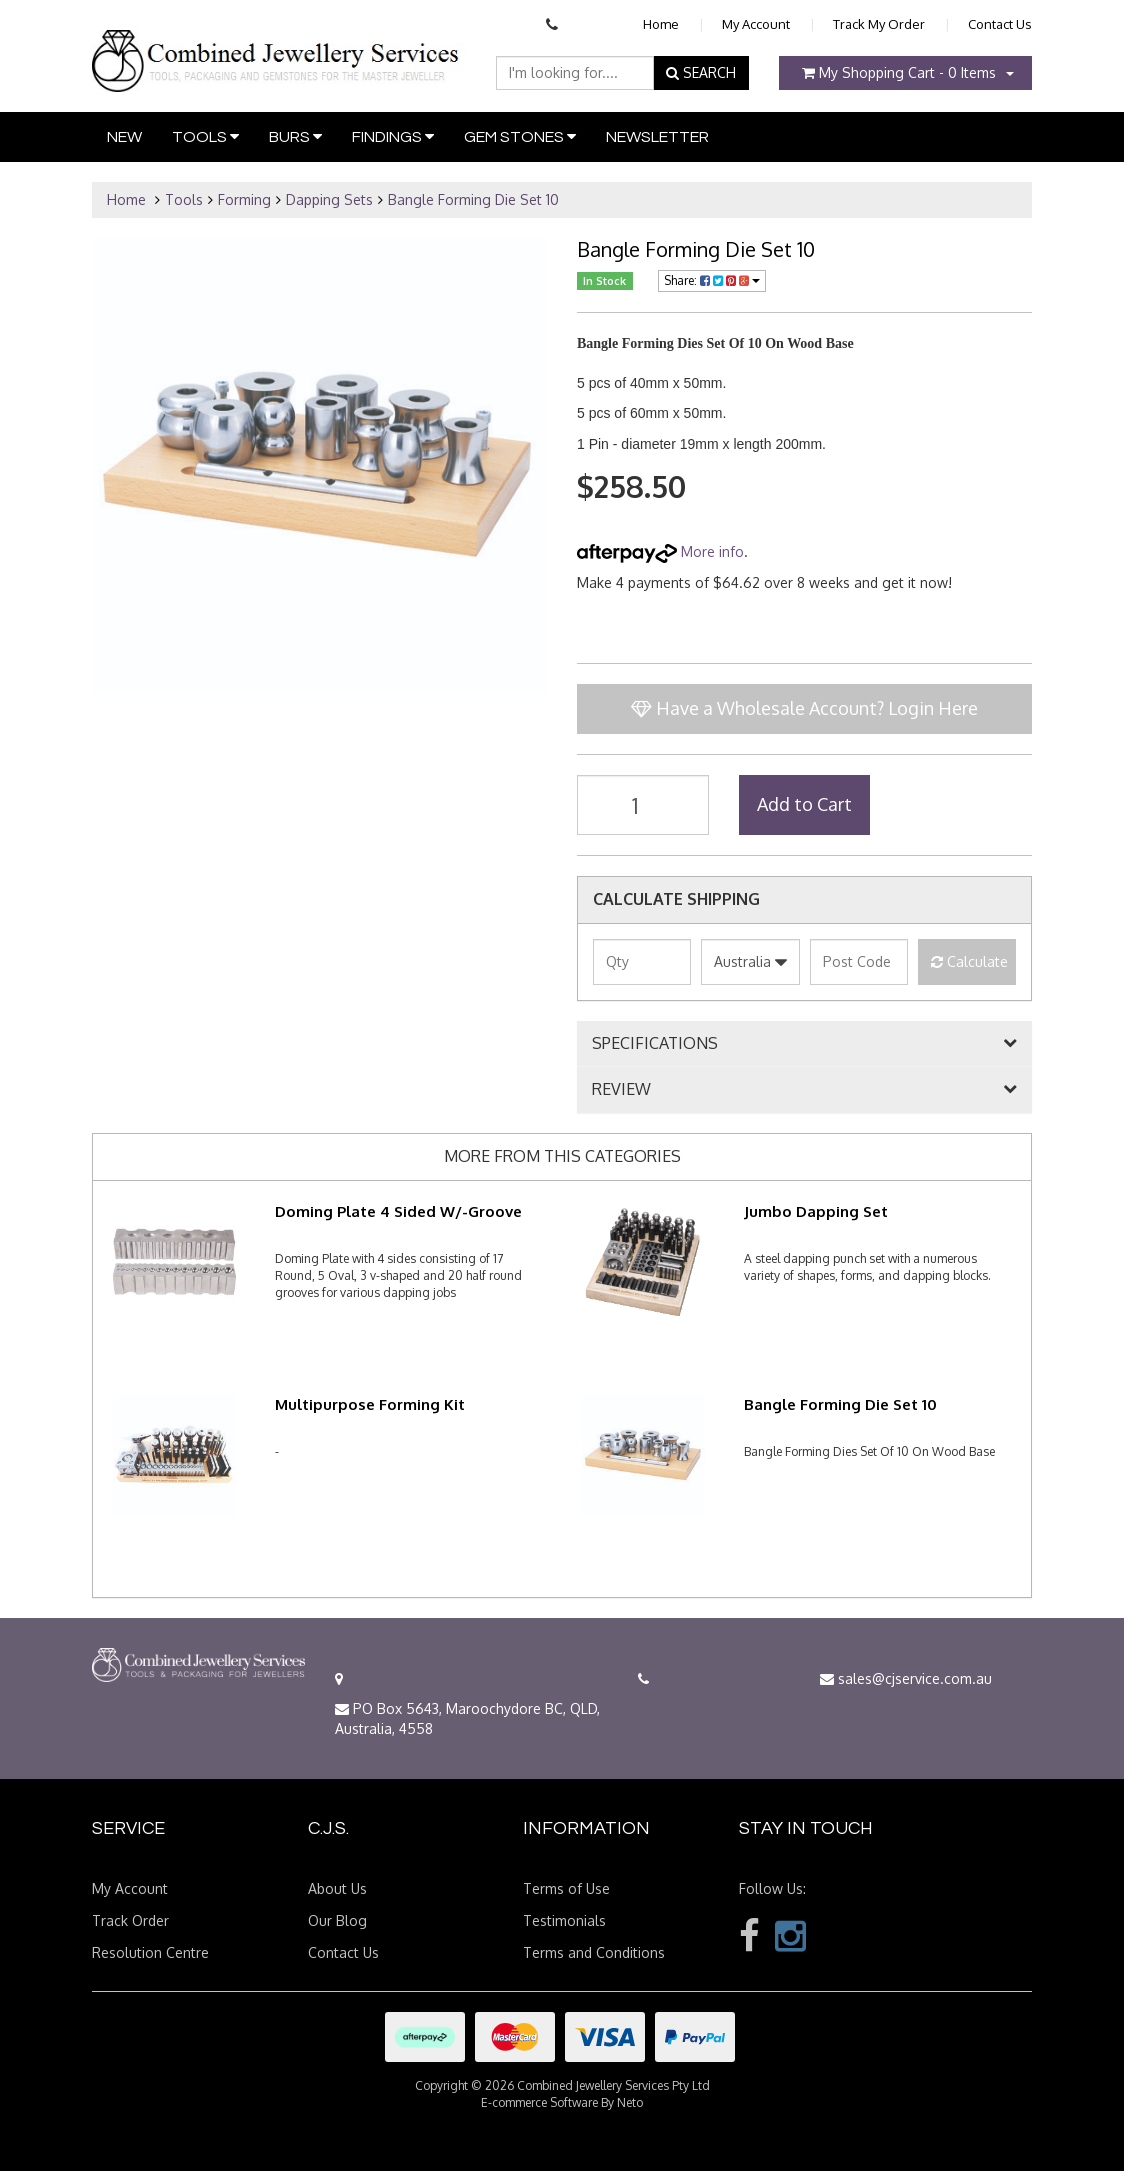 The height and width of the screenshot is (2171, 1124). Describe the element at coordinates (564, 1920) in the screenshot. I see `Testimonials` at that location.